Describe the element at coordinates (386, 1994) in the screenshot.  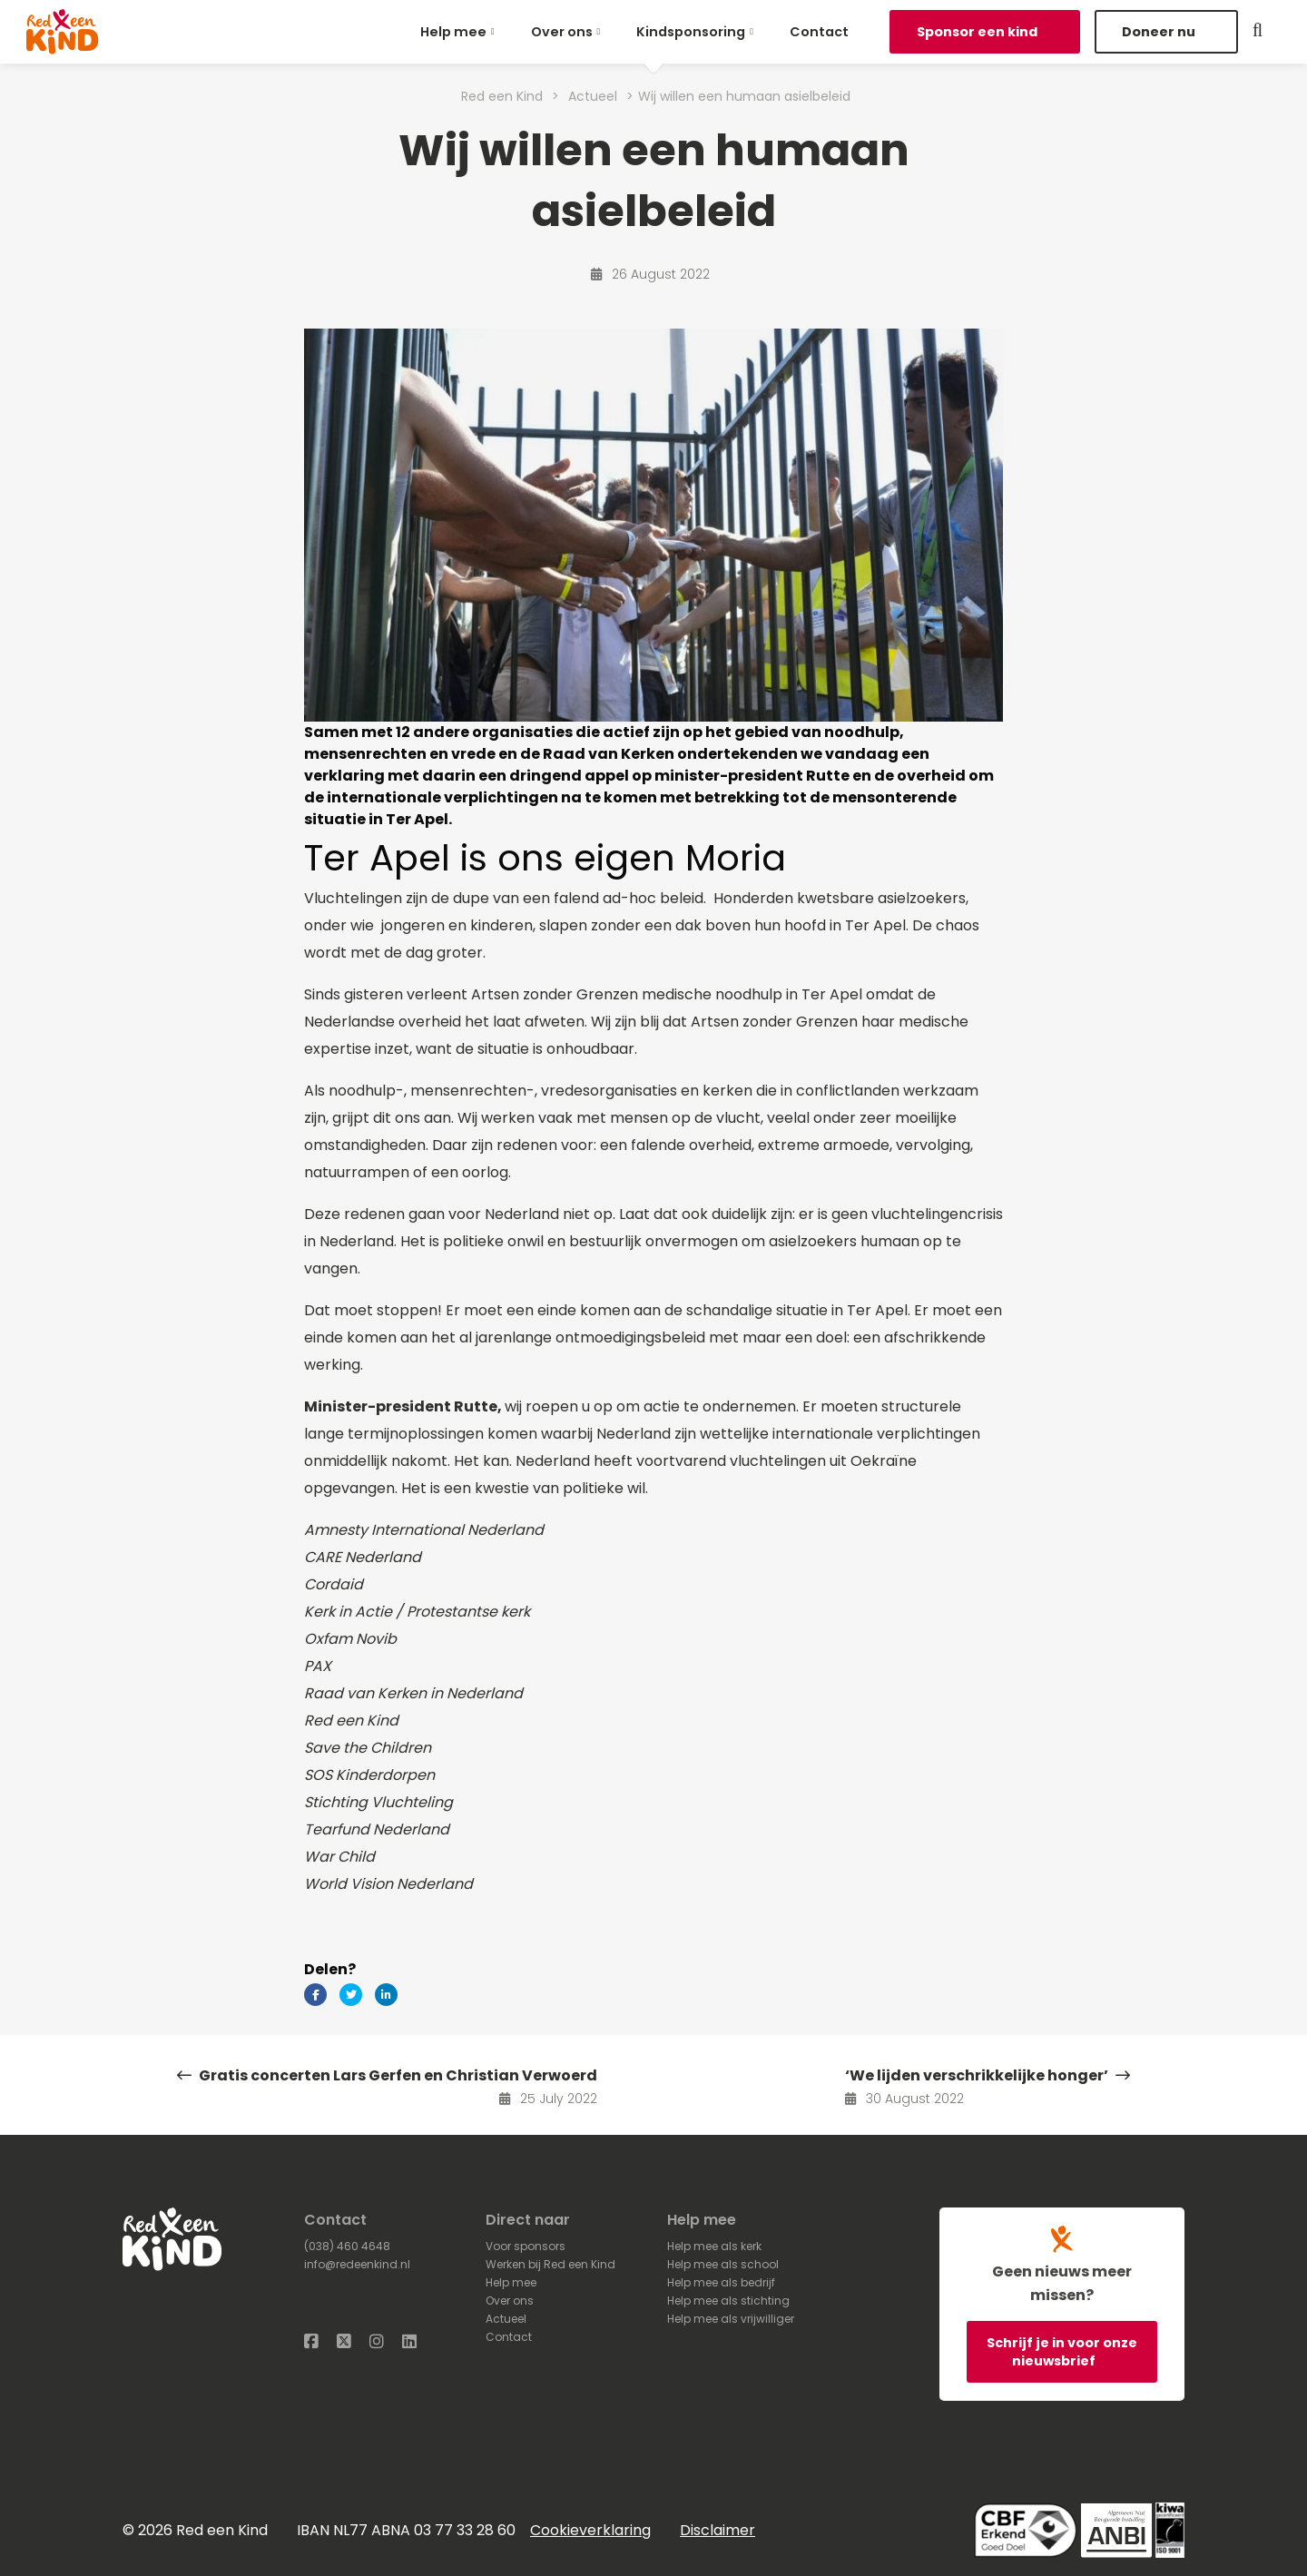
I see `[Delen via LinkedIn]` at that location.